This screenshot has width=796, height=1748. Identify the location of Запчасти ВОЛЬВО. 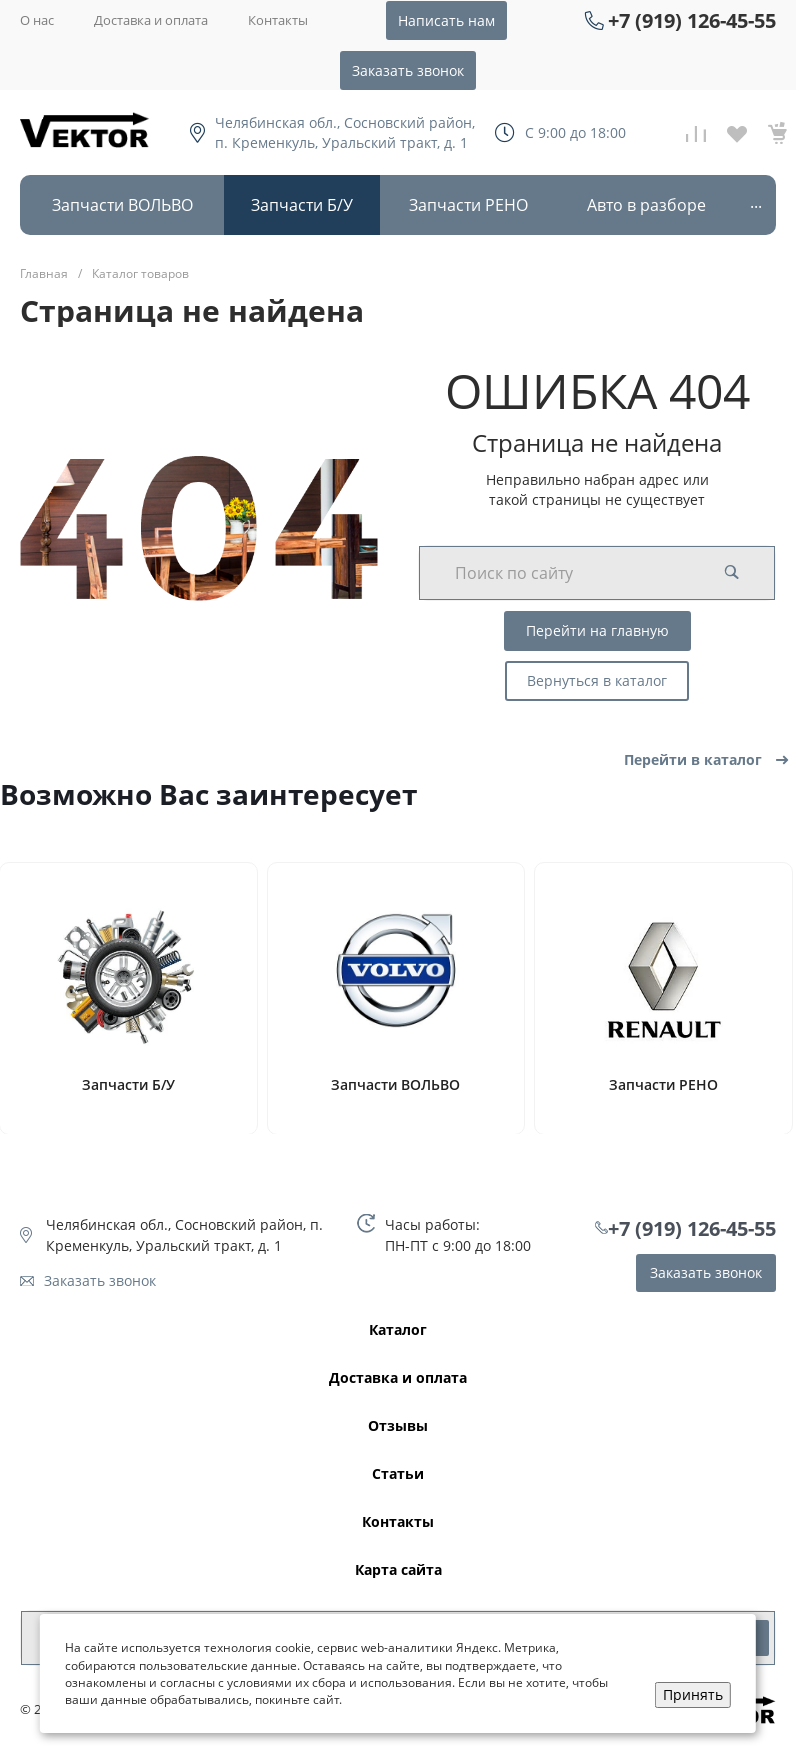
(395, 1085).